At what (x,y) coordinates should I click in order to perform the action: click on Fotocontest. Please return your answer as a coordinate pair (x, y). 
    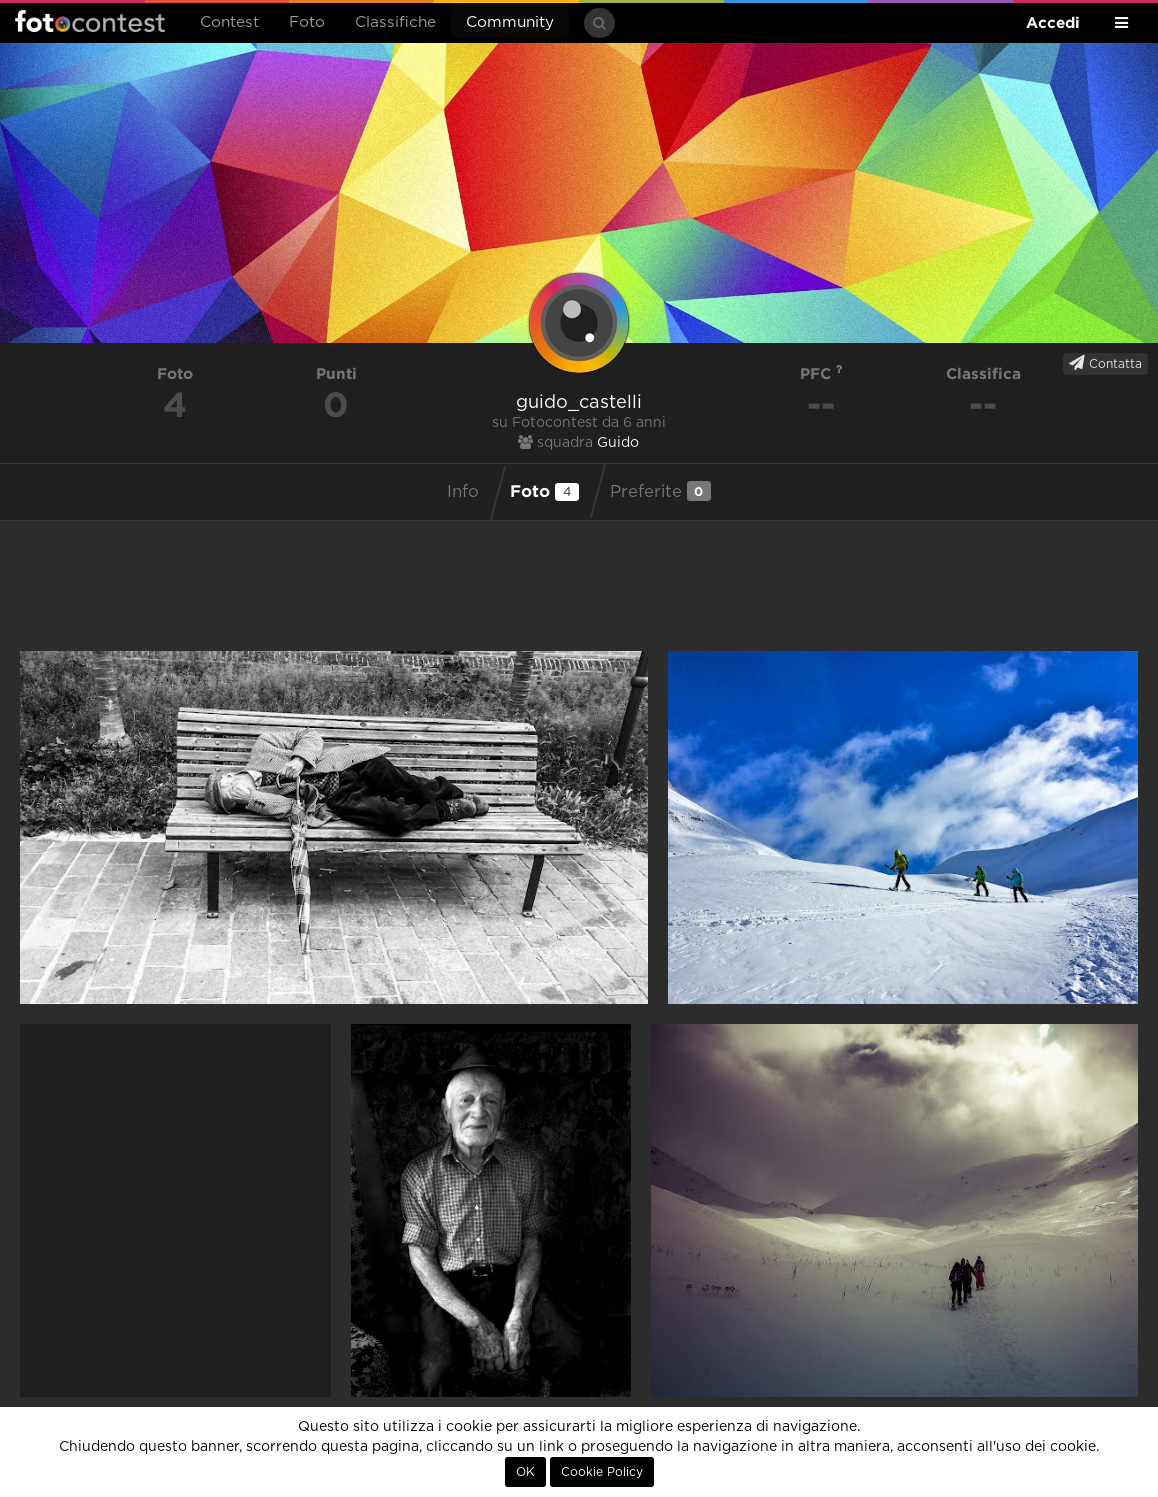
    Looking at the image, I should click on (90, 21).